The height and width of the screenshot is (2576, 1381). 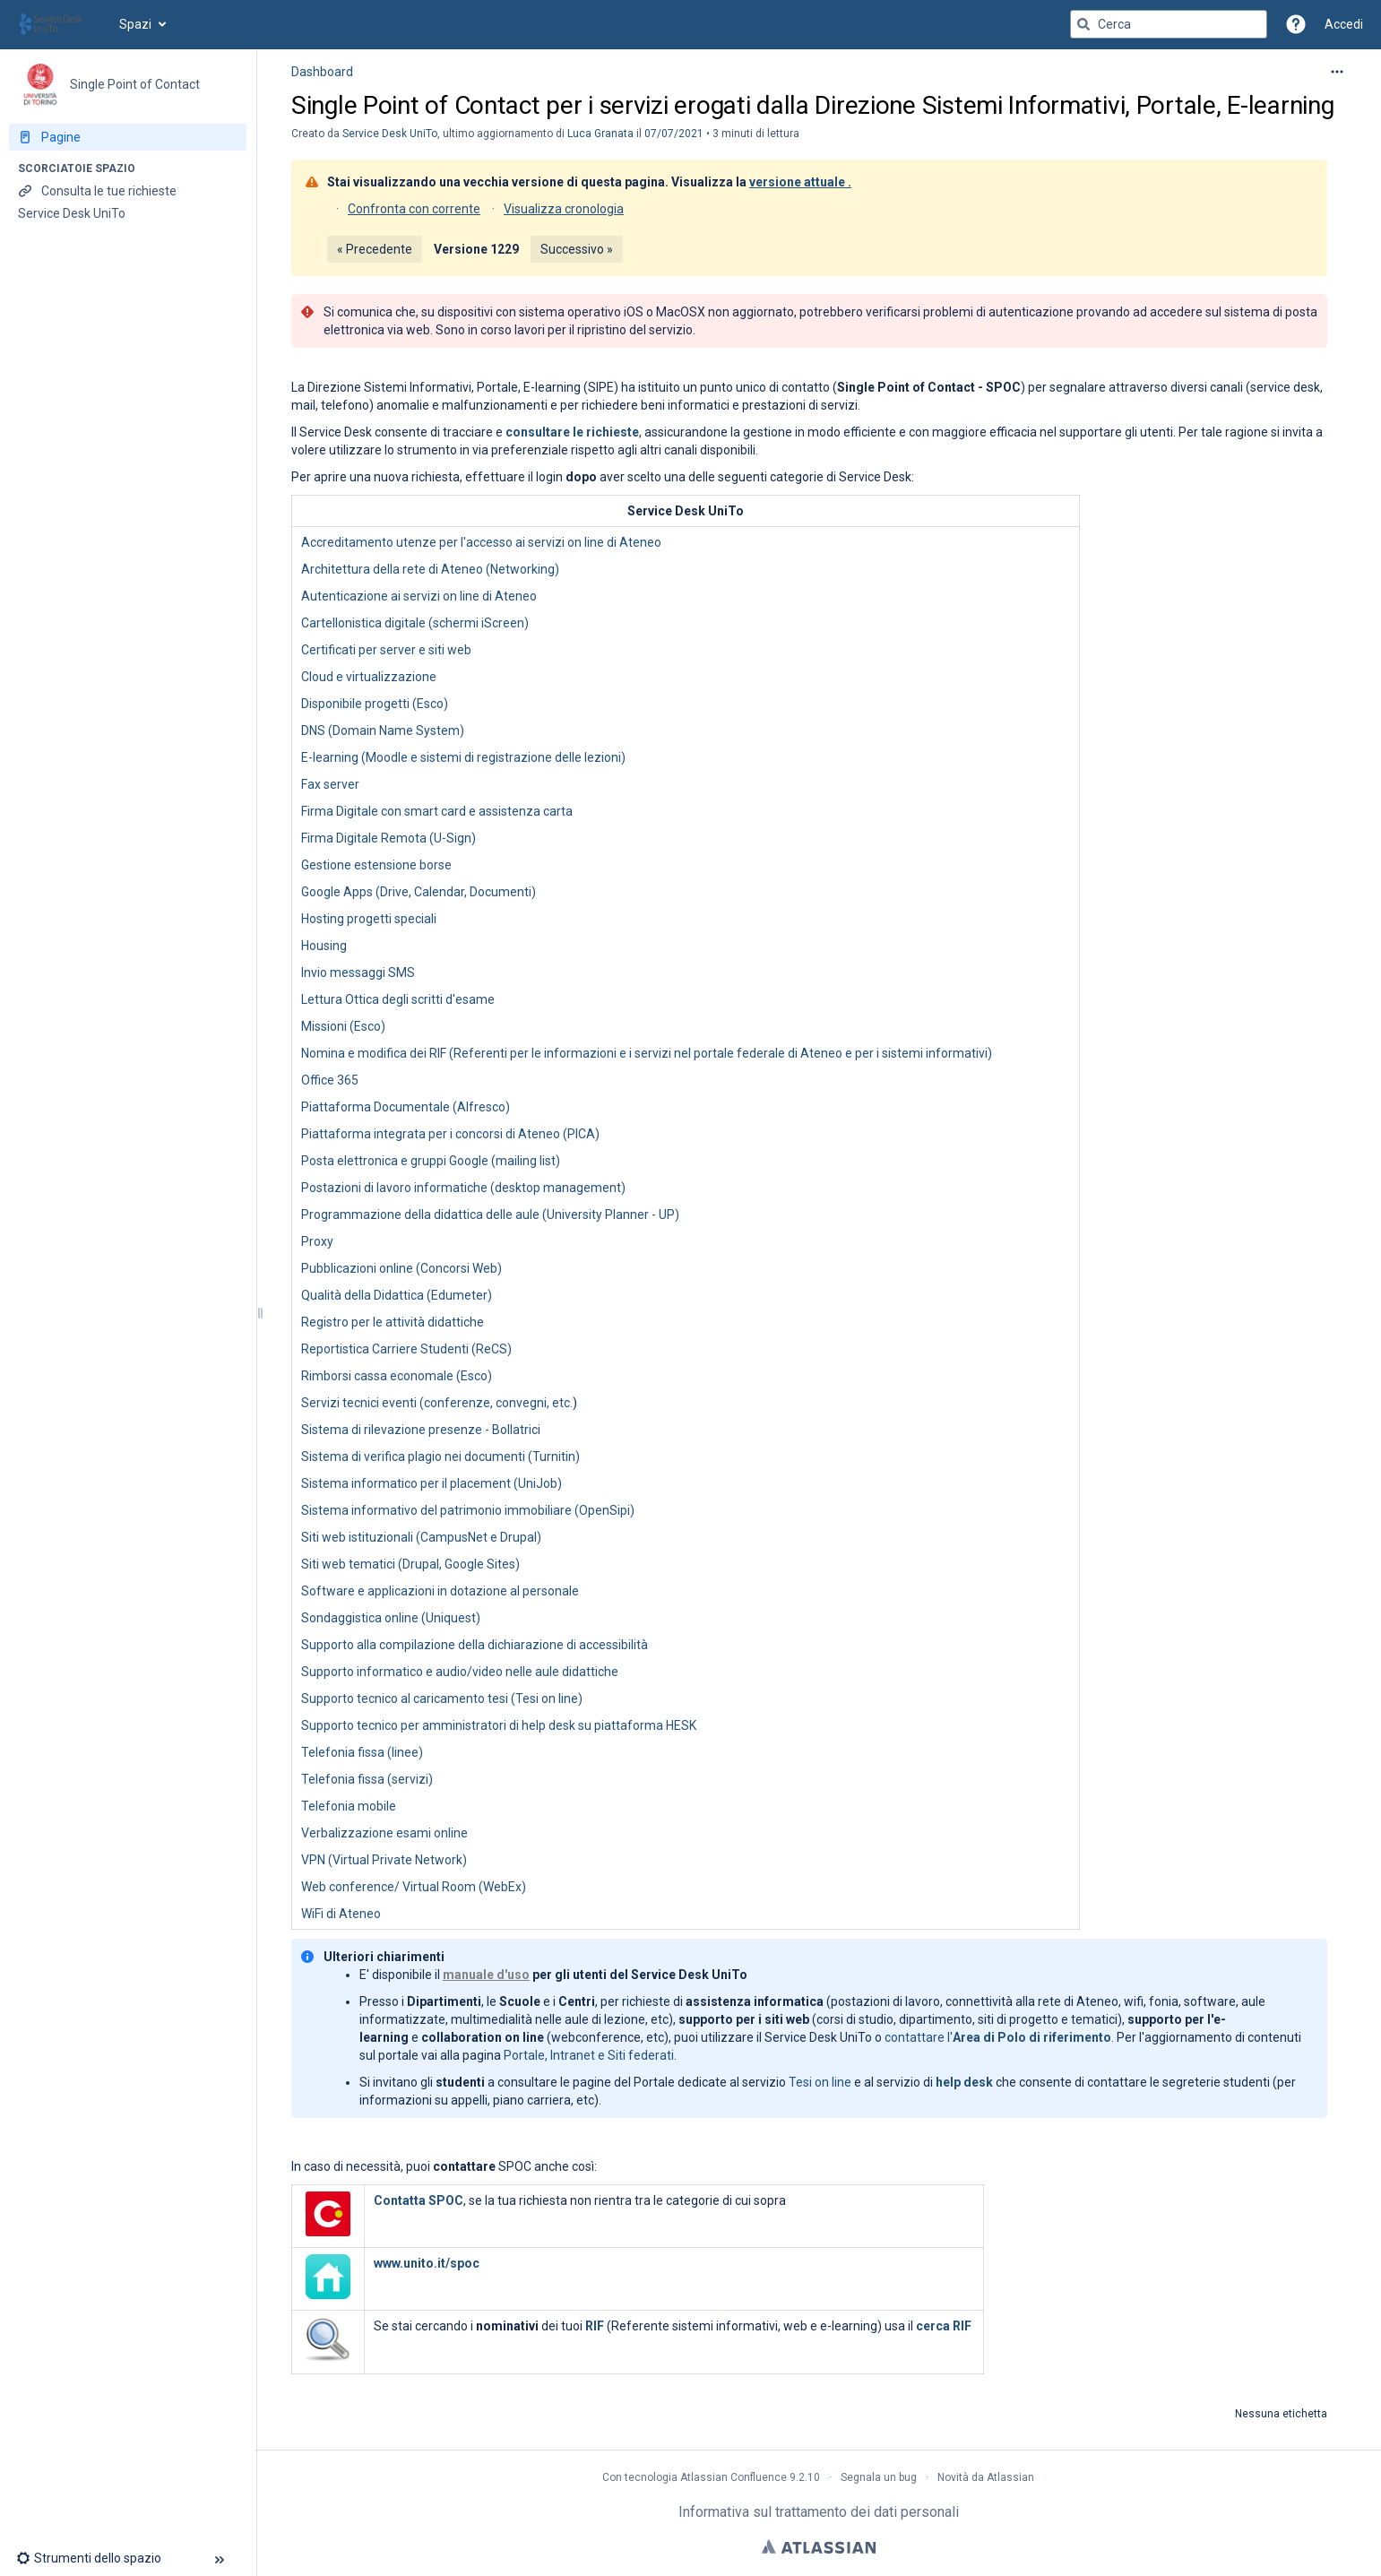 I want to click on Supporto tecnico per amministratori di help desk su piattaforma HESK, so click(x=498, y=1725).